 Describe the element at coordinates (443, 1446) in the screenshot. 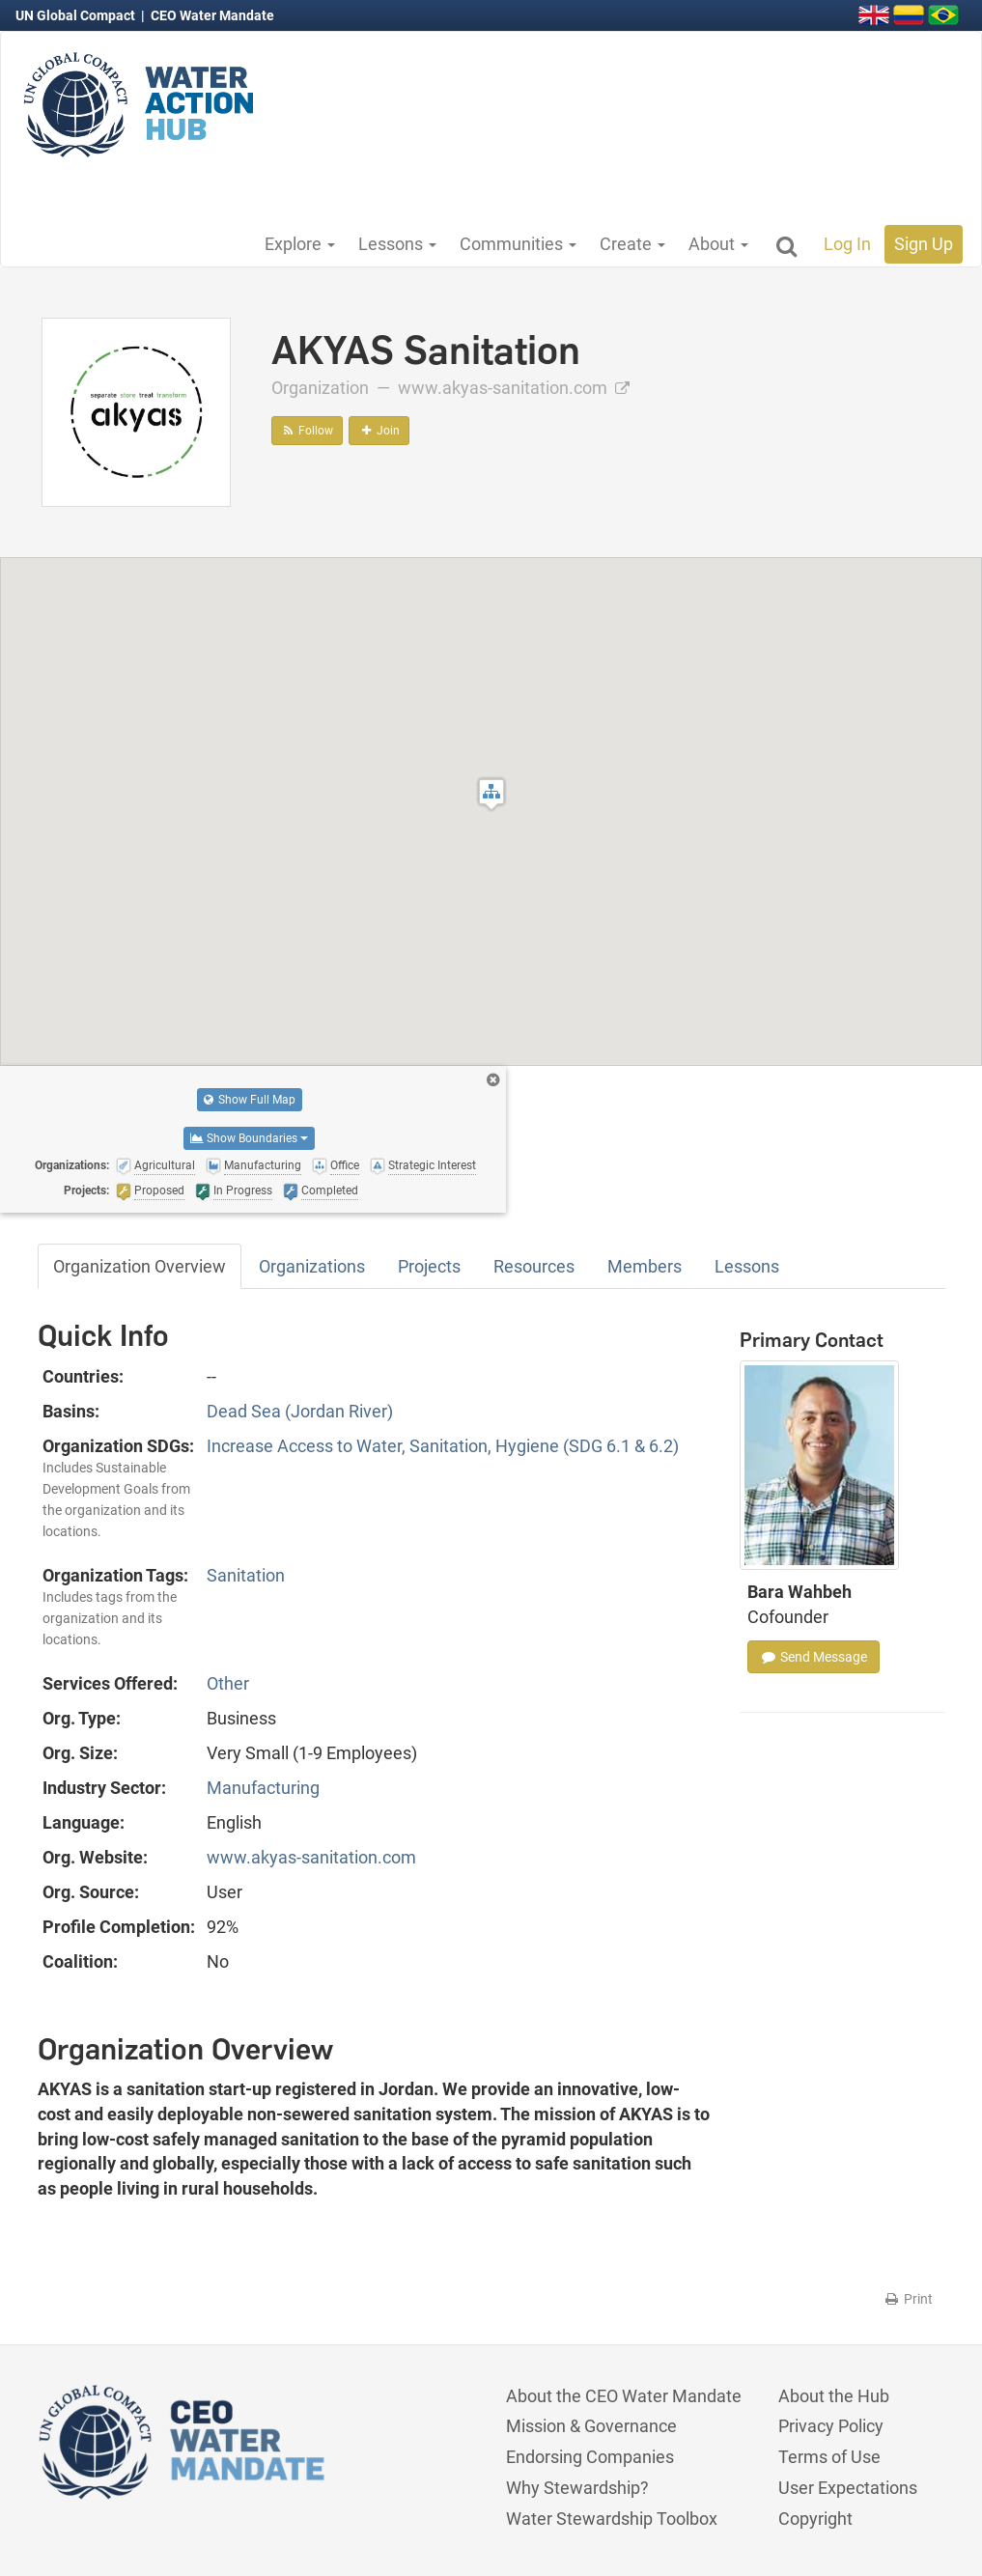

I see `Increase Access to Water, Sanitation, Hygiene (SDG 6.1 & 6.2)` at that location.